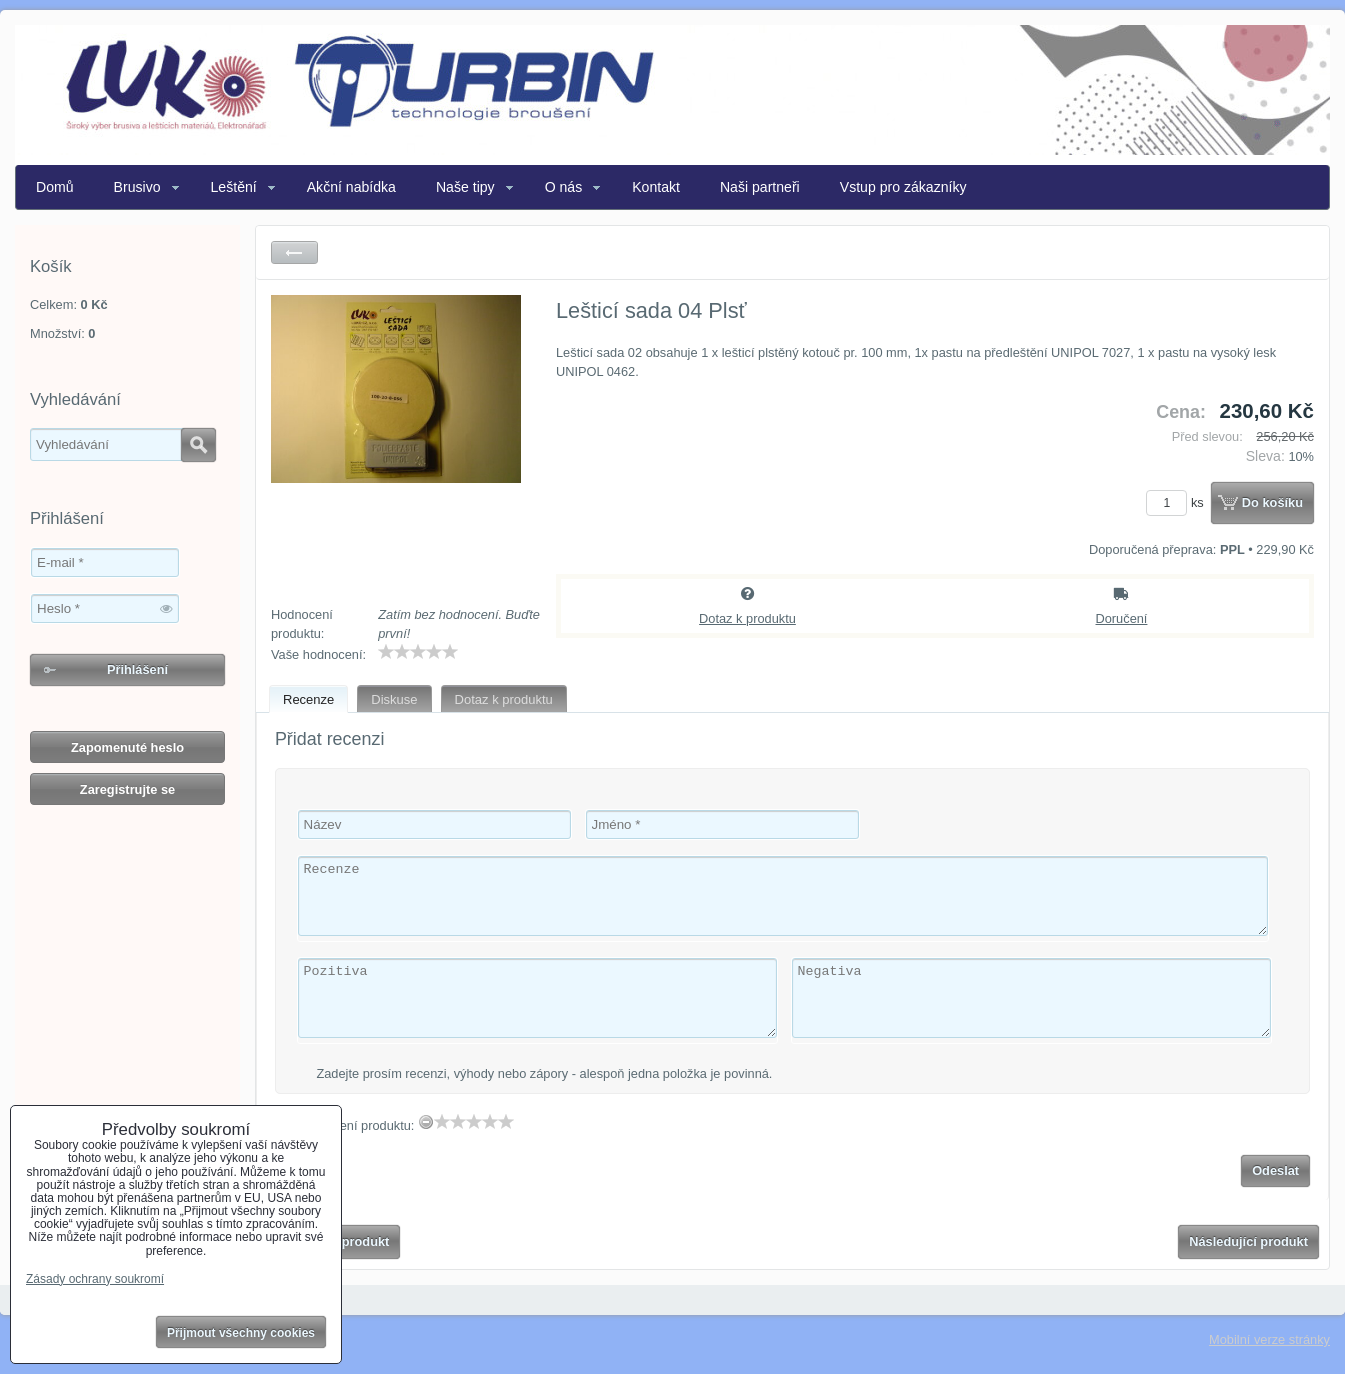 The image size is (1345, 1374). What do you see at coordinates (234, 187) in the screenshot?
I see `Leštění` at bounding box center [234, 187].